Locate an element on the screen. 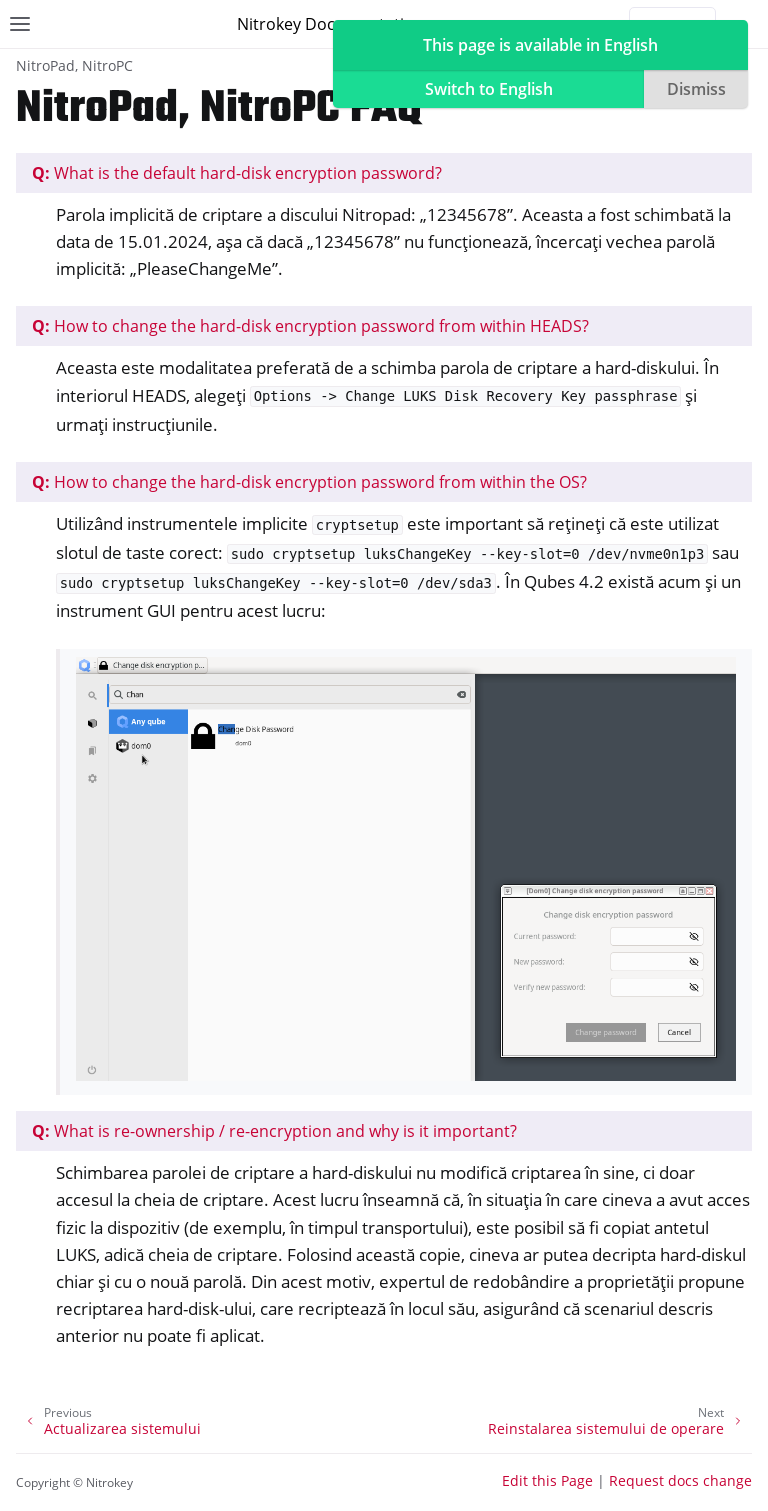  How to change the hard-disk encryption password from within the OS? is located at coordinates (309, 482).